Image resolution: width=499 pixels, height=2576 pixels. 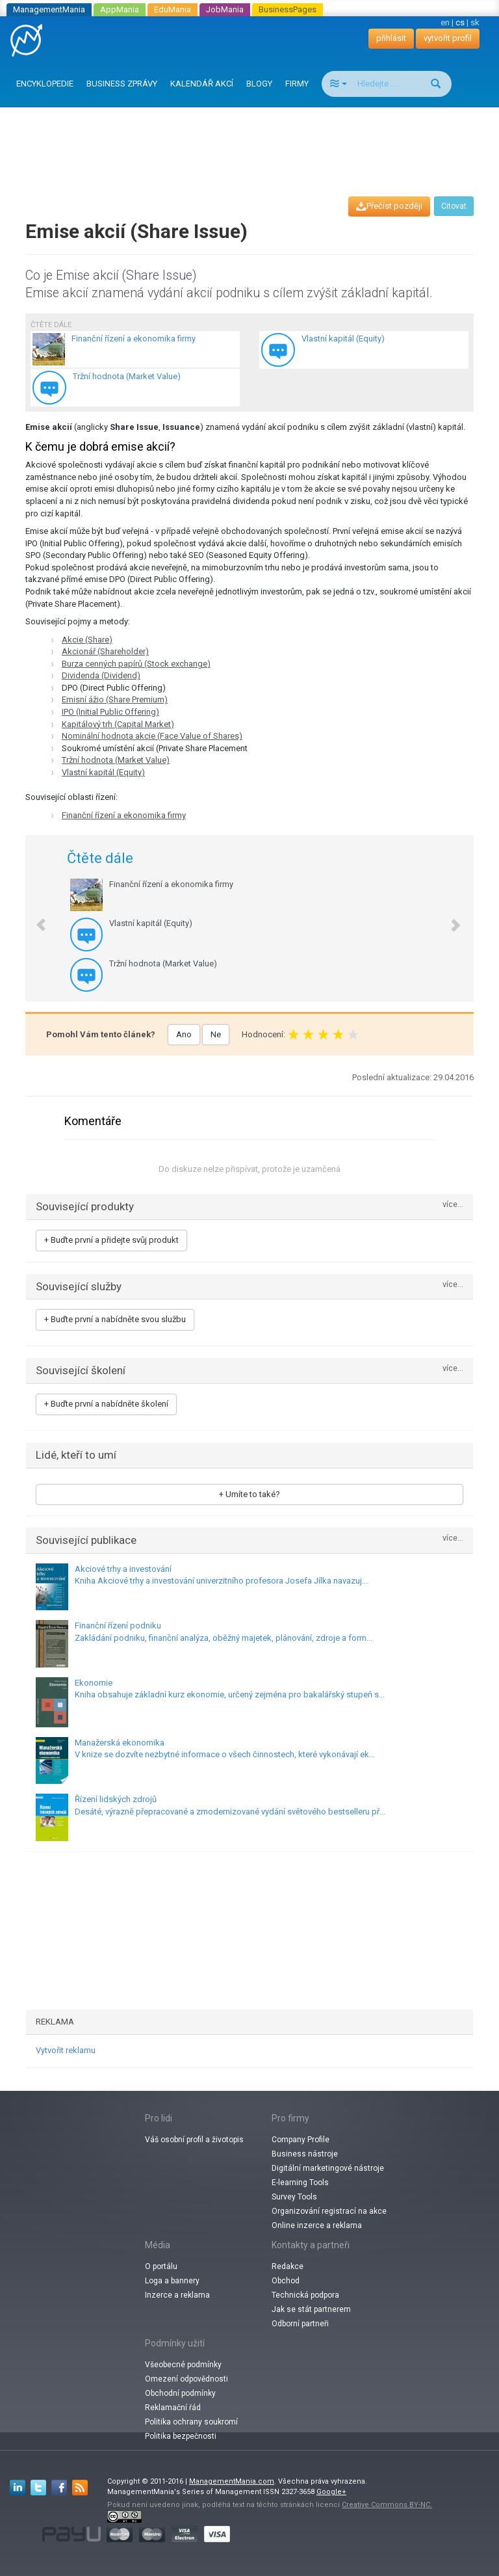 I want to click on ManagementMania, so click(x=49, y=9).